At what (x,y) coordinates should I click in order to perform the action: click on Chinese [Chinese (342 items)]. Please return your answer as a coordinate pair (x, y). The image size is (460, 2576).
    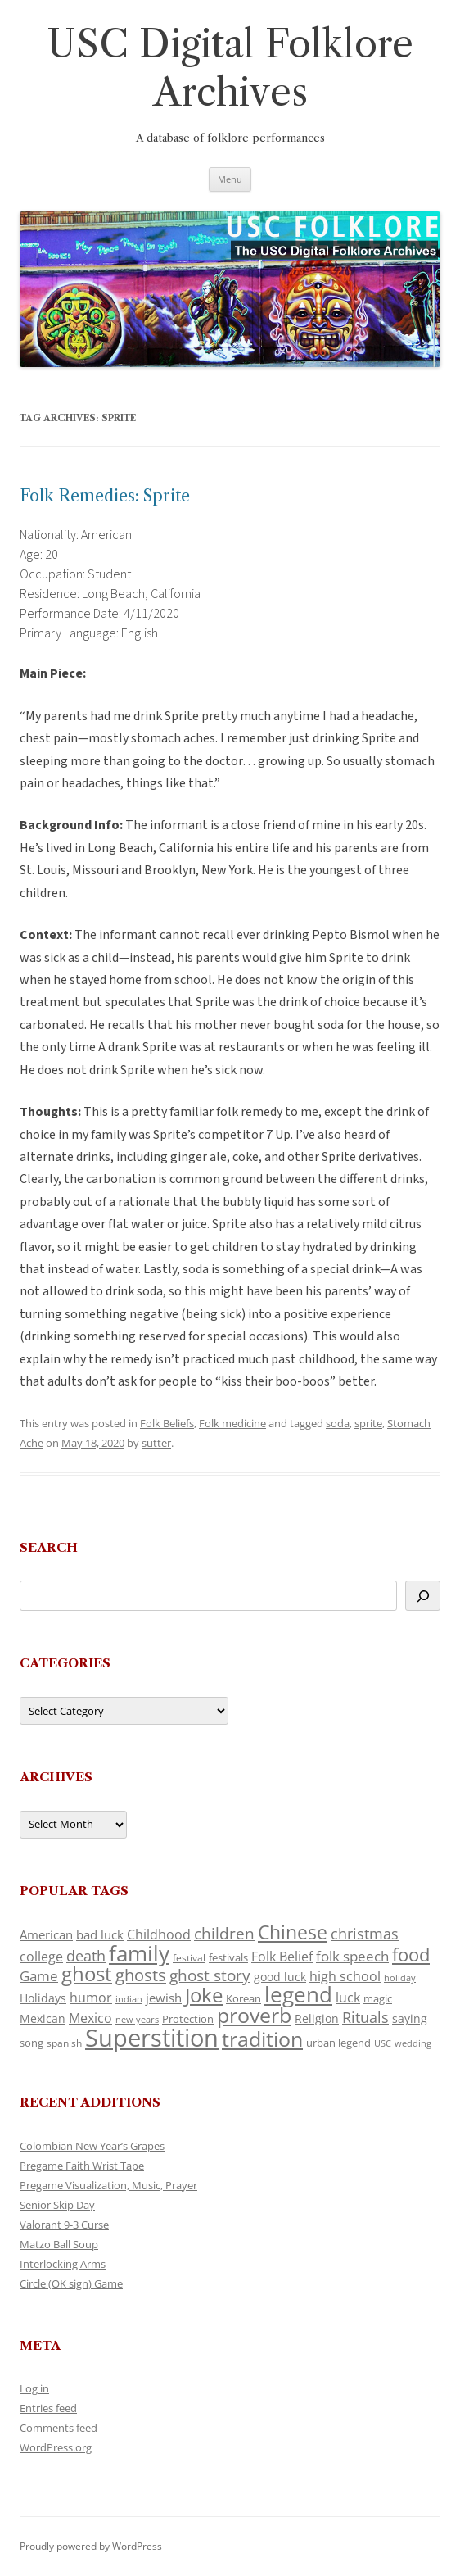
    Looking at the image, I should click on (292, 1932).